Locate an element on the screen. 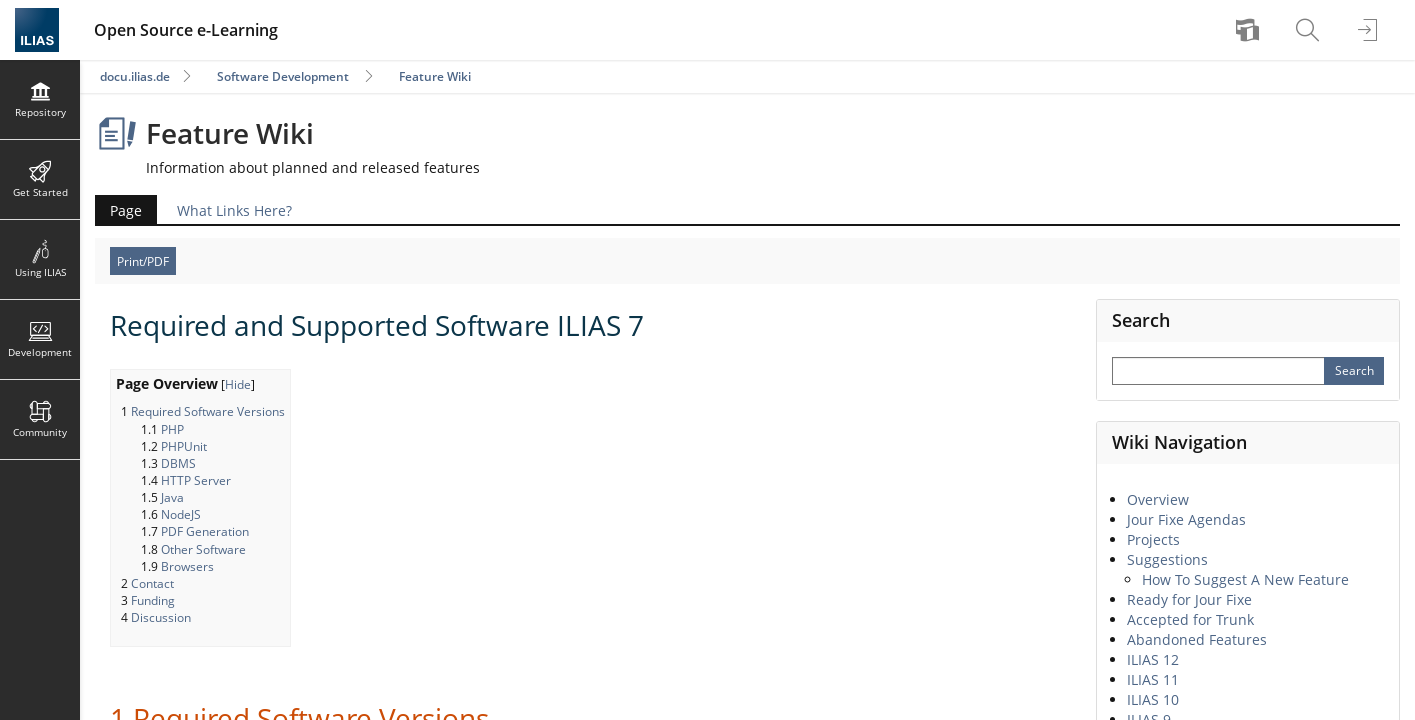  Java is located at coordinates (172, 497).